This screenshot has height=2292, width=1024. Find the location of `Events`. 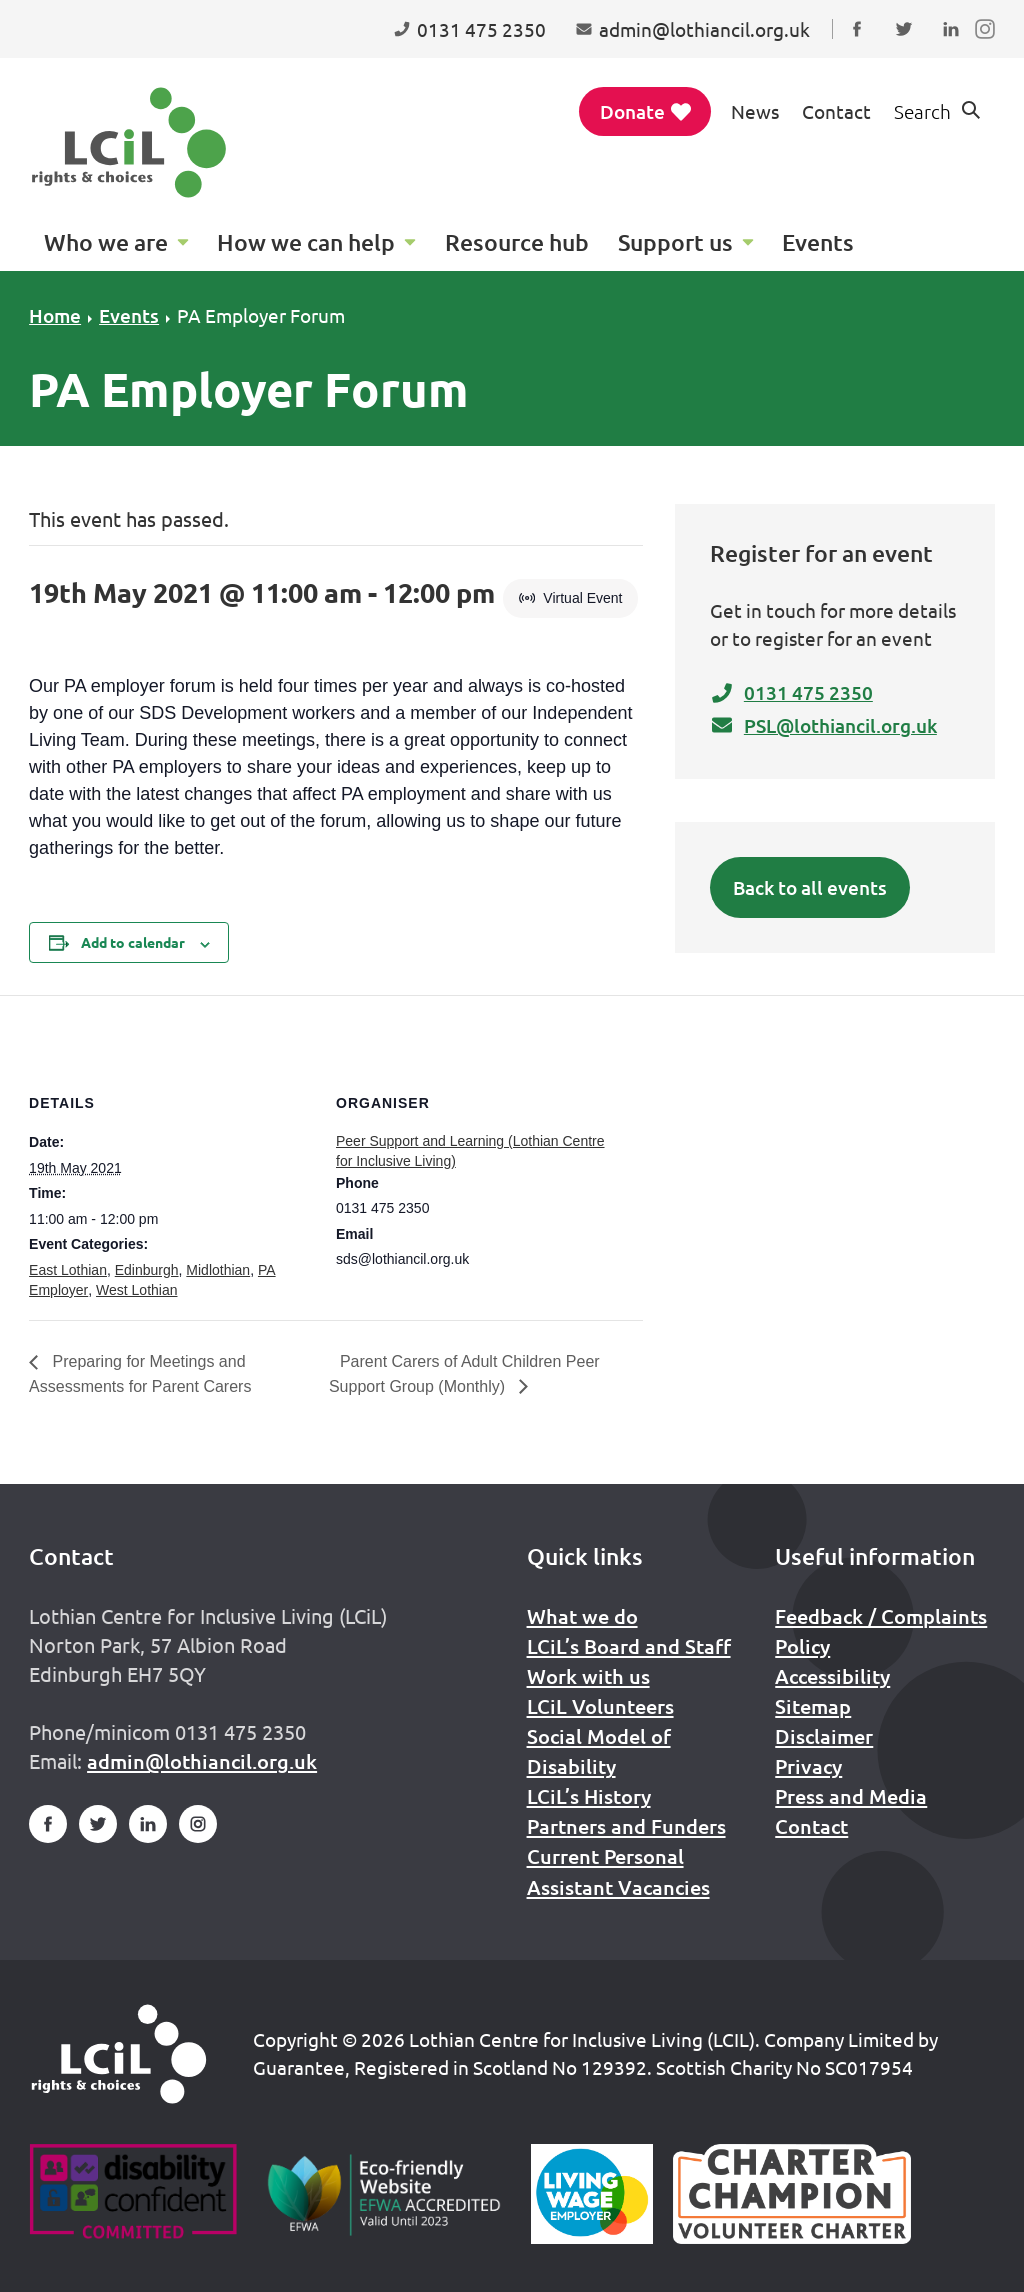

Events is located at coordinates (129, 315).